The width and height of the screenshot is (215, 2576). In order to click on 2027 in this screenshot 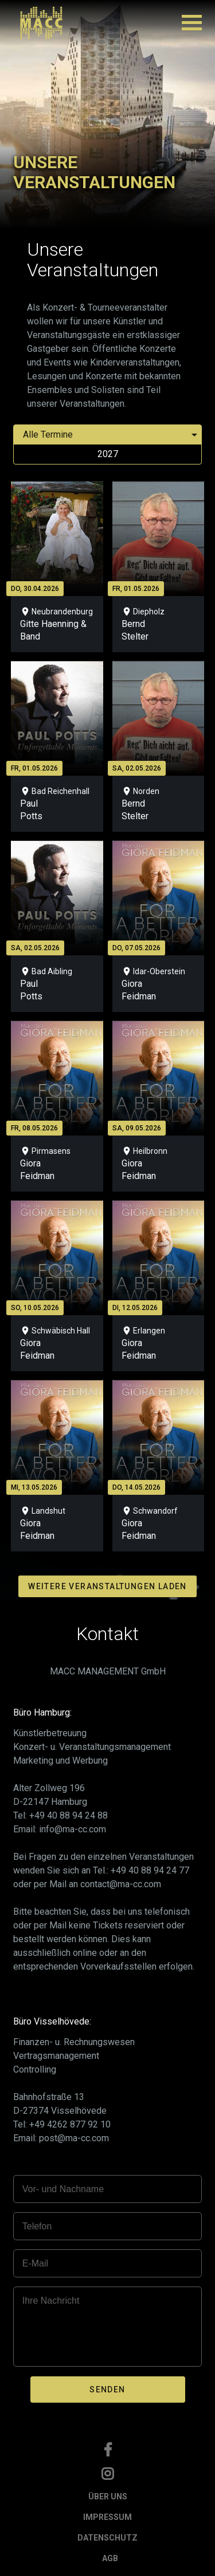, I will do `click(107, 453)`.